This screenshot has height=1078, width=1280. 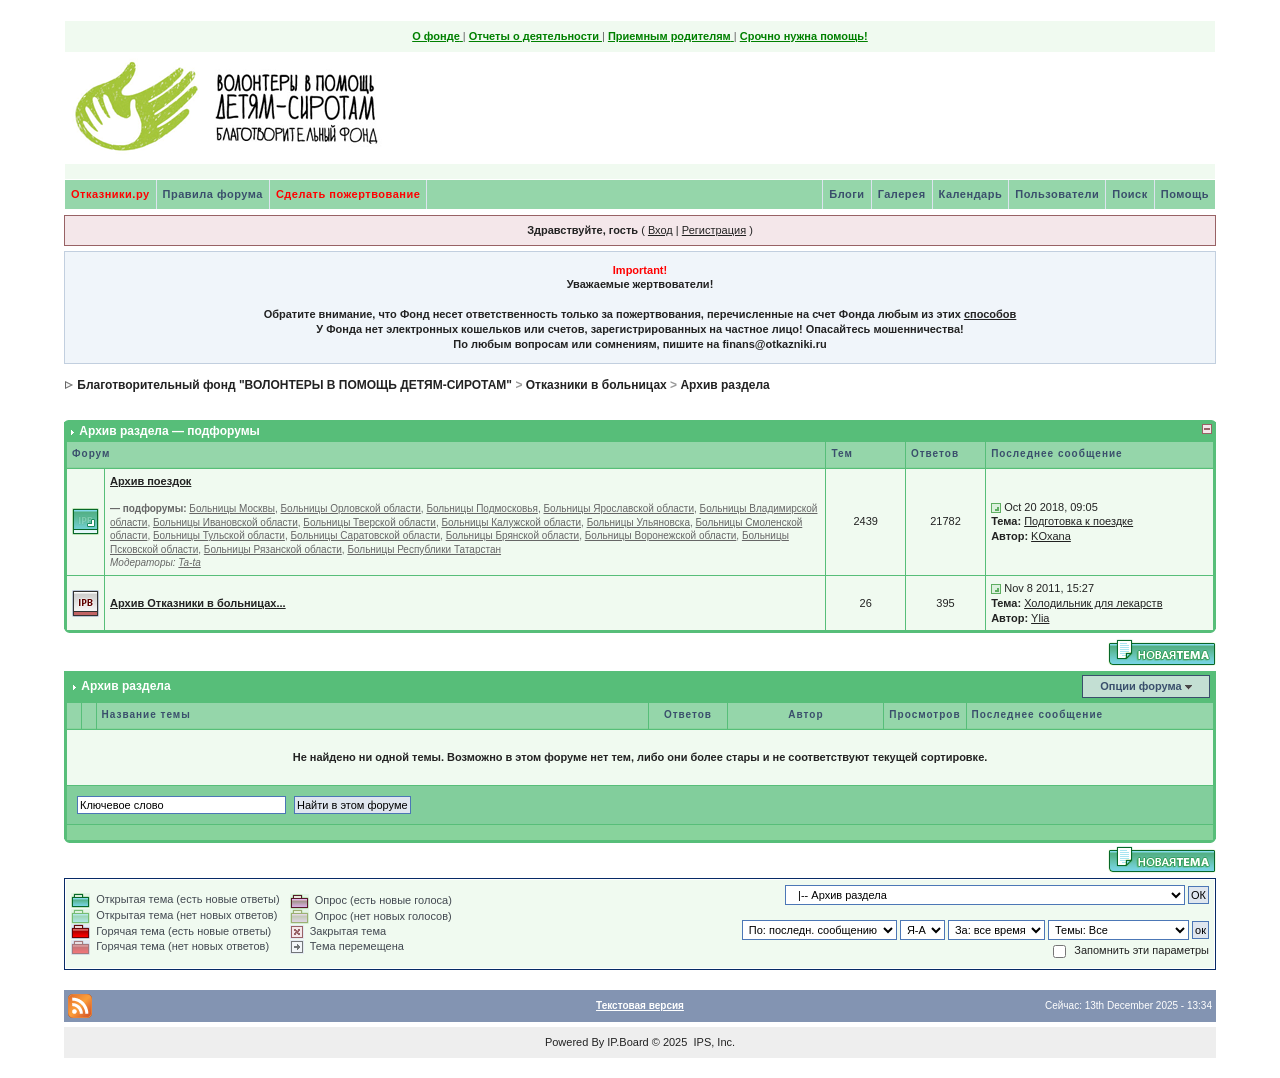 I want to click on Больницы Москвы, so click(x=232, y=508).